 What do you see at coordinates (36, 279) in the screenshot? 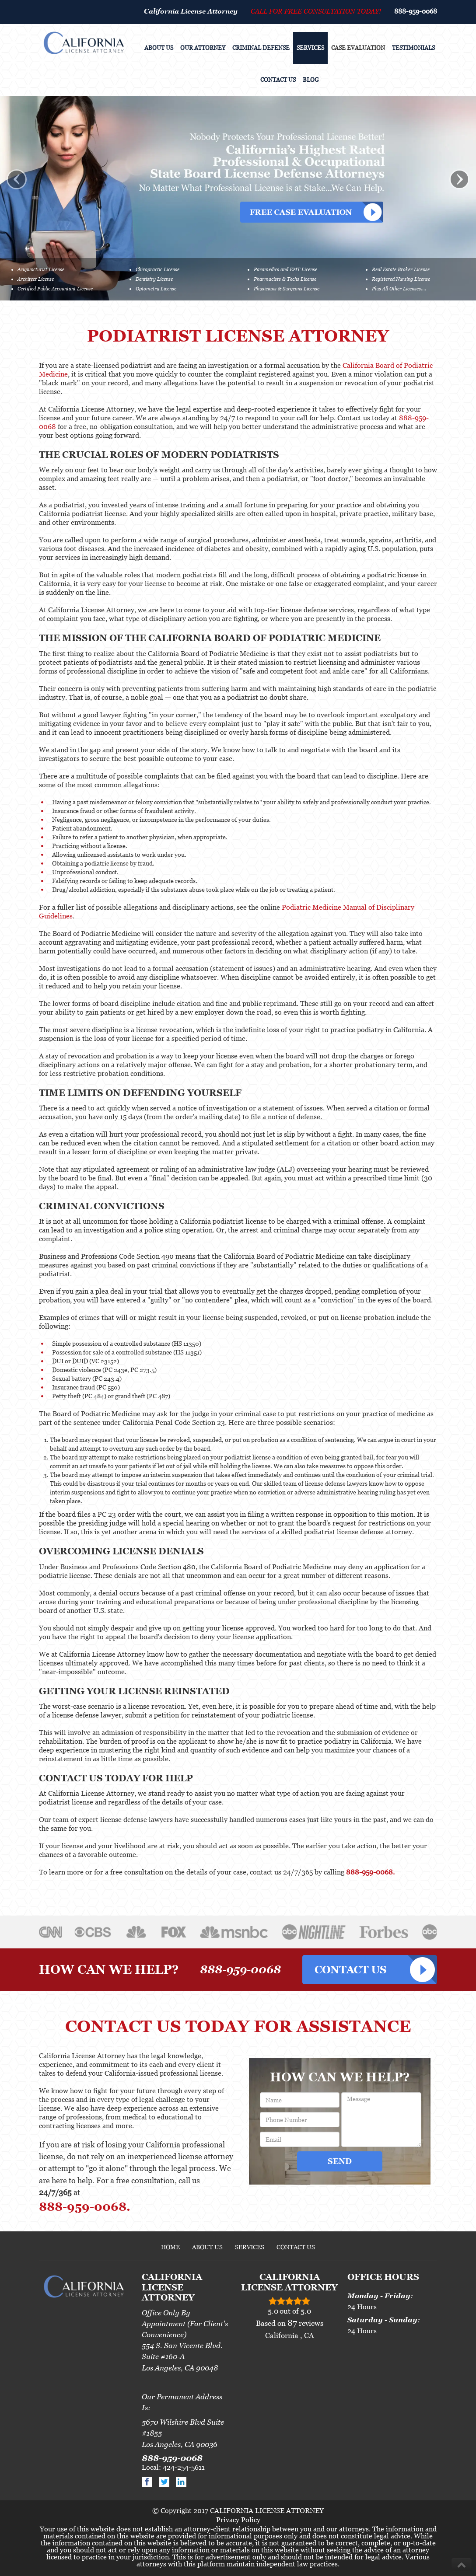
I see `Architect License` at bounding box center [36, 279].